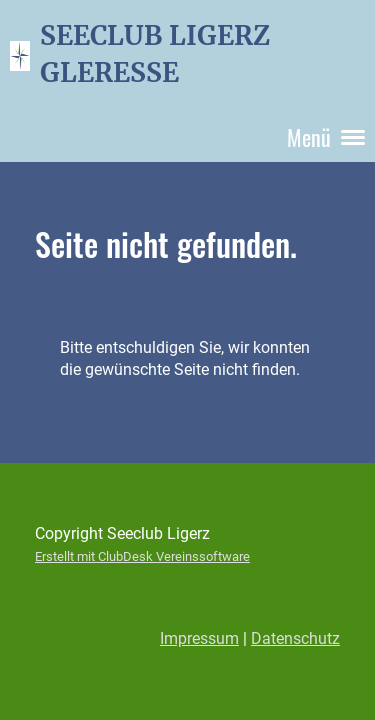 The image size is (375, 720). I want to click on Impressum, so click(199, 638).